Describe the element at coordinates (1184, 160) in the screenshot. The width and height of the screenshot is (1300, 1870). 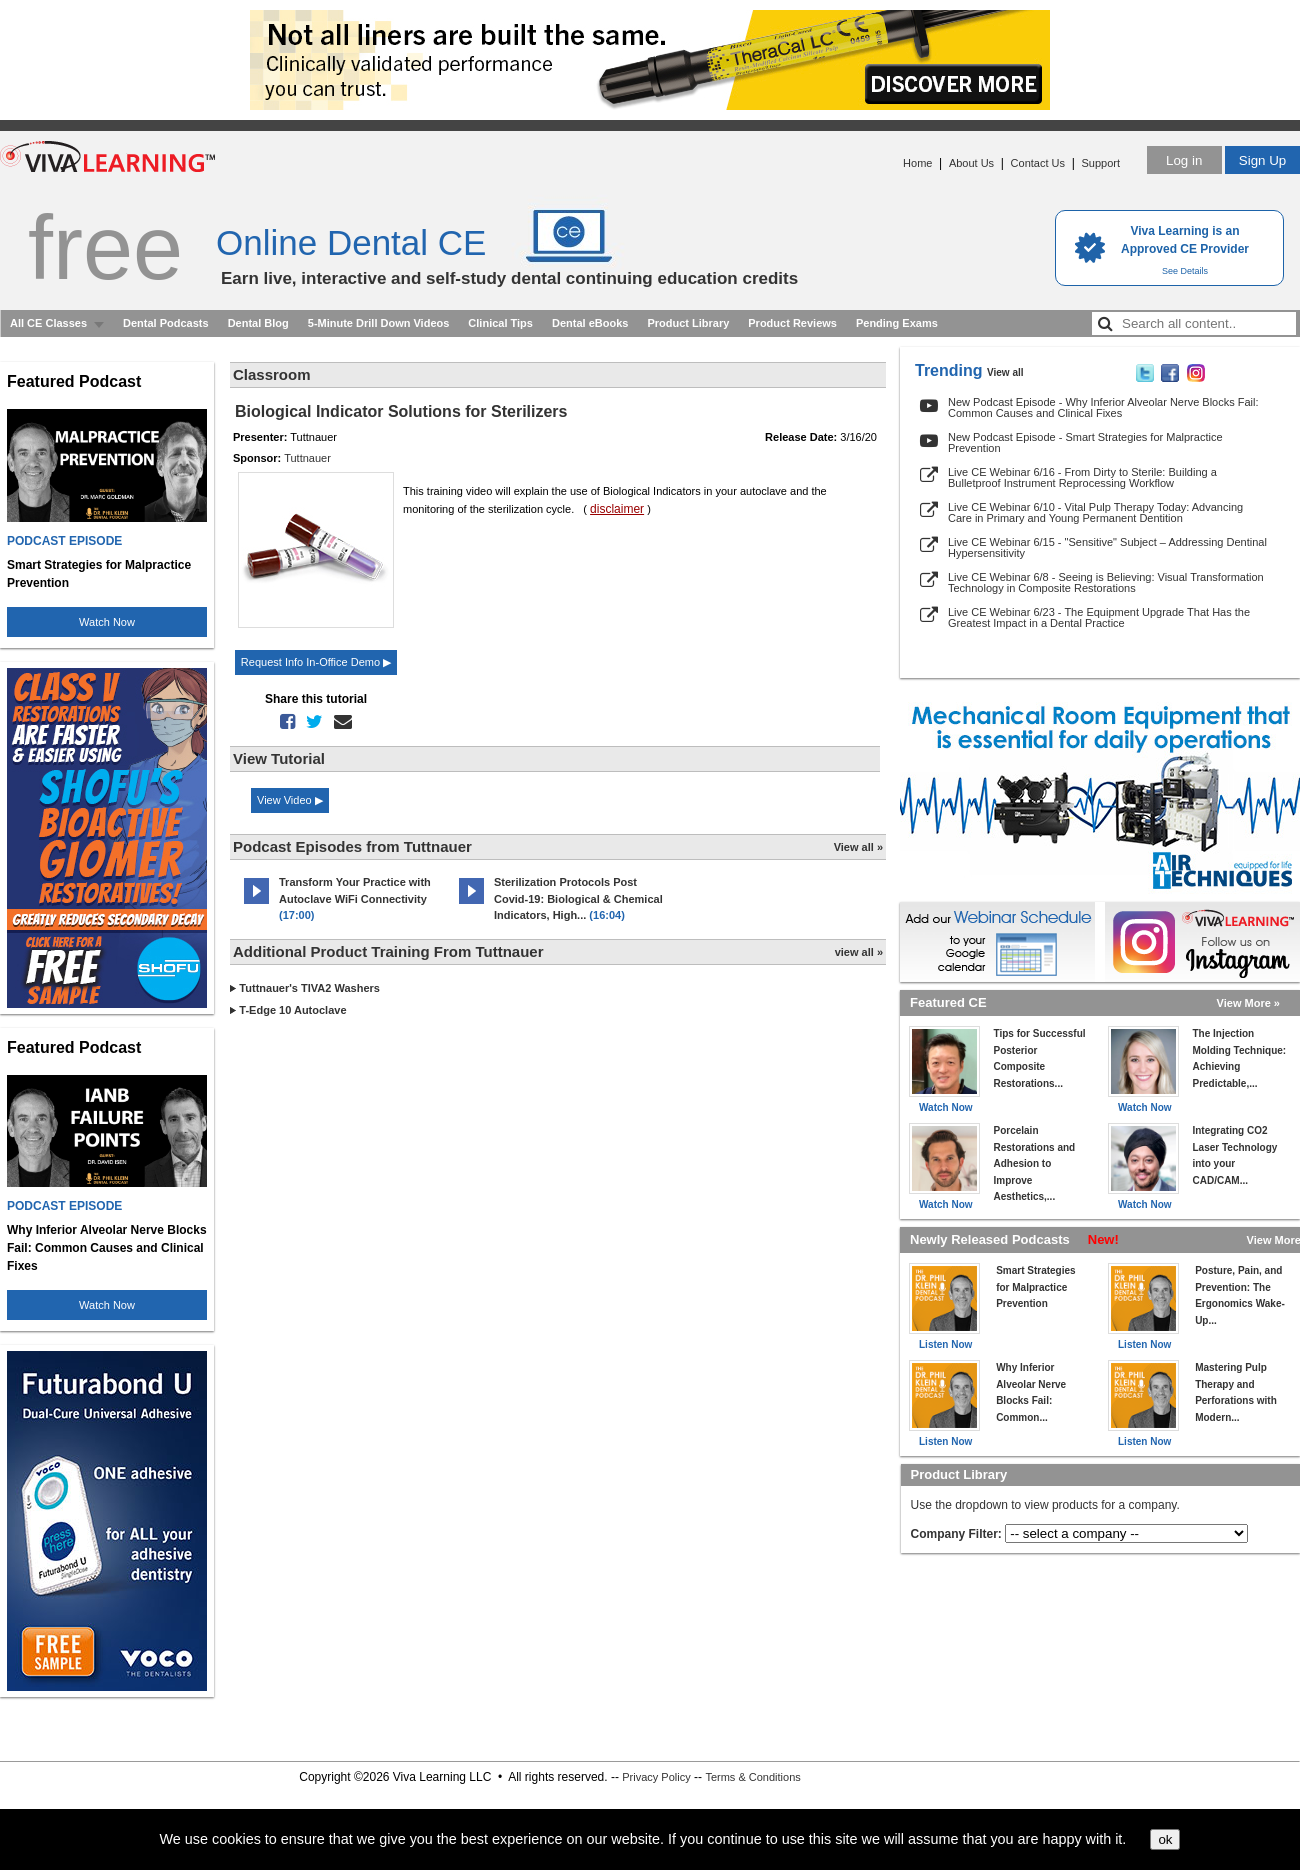
I see `Log in` at that location.